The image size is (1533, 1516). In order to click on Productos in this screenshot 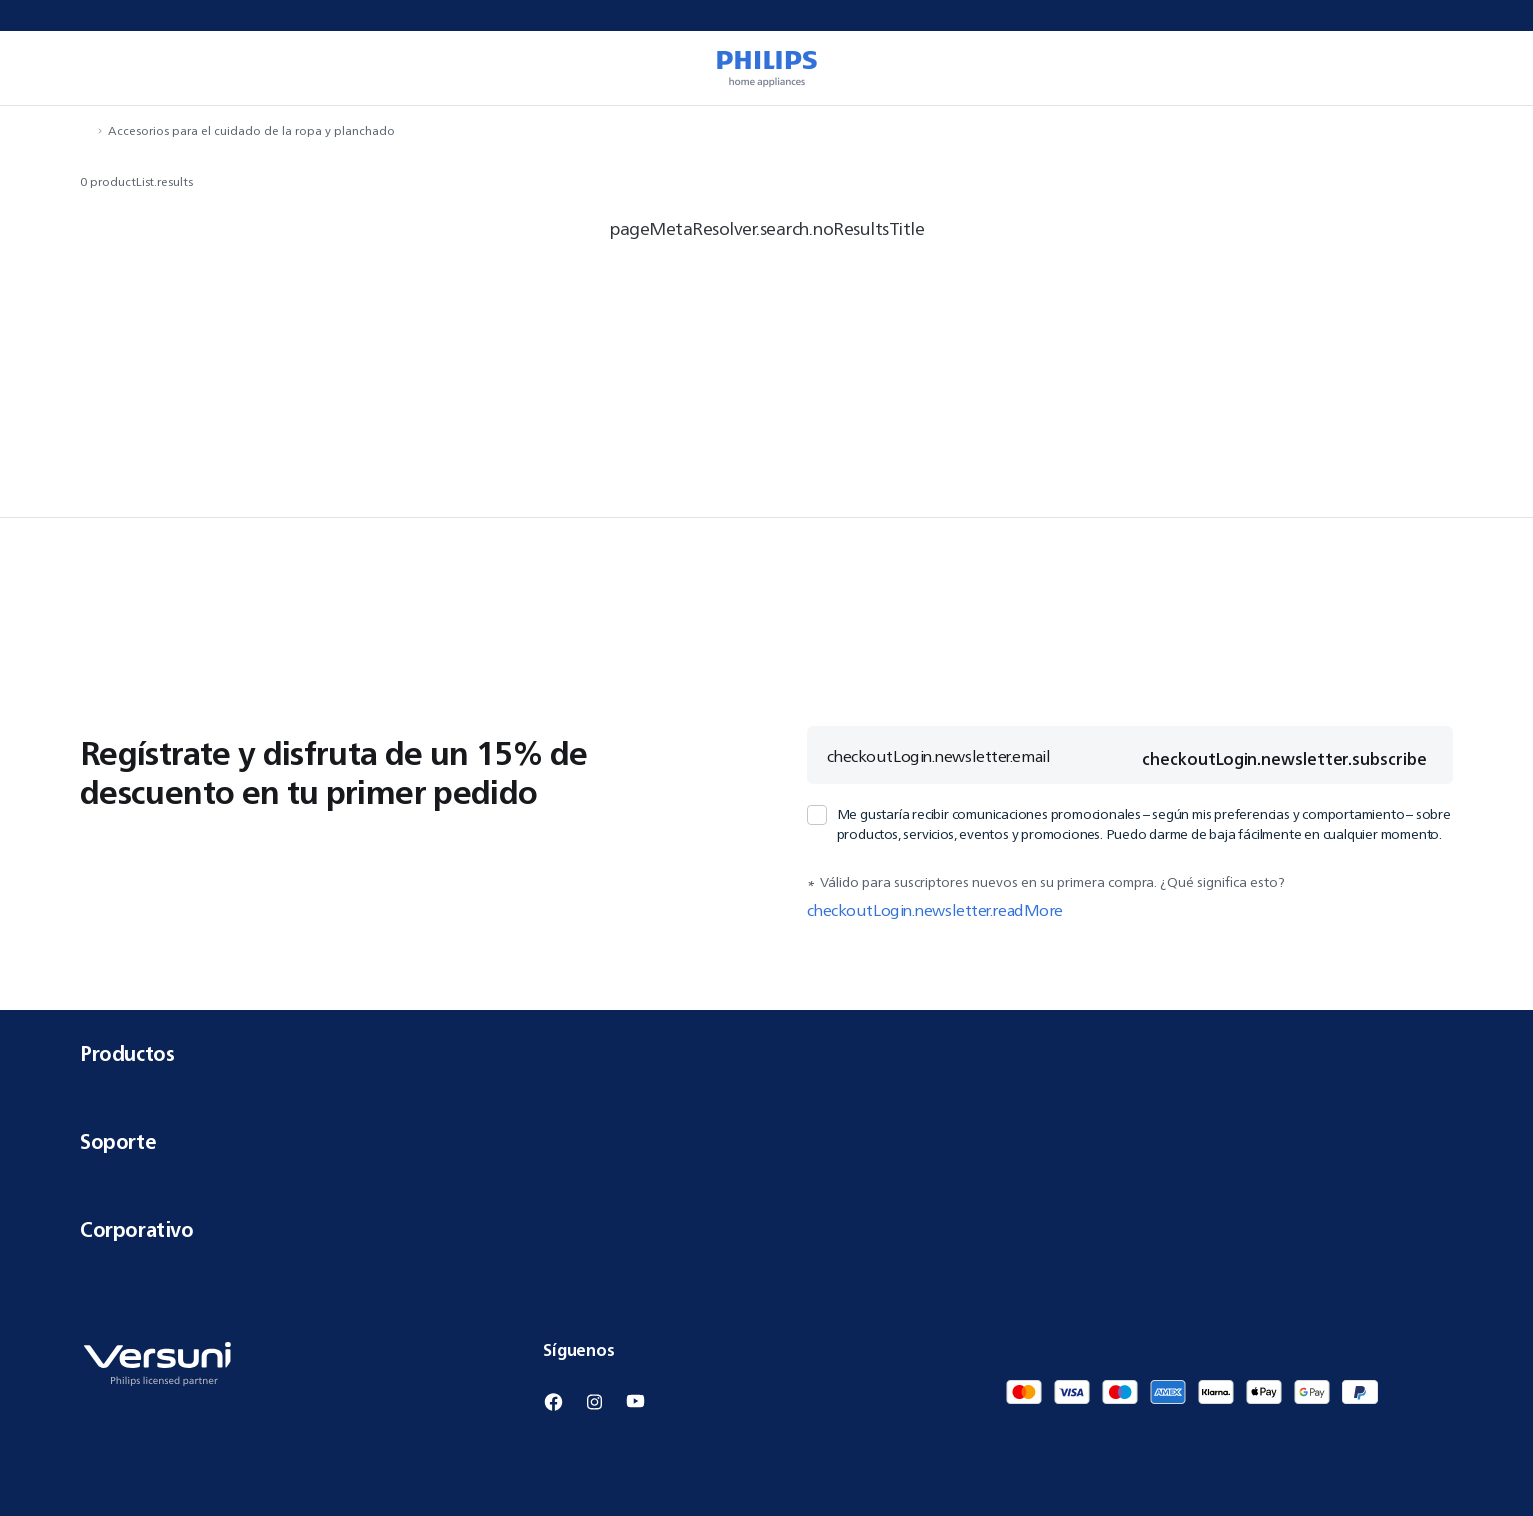, I will do `click(766, 1053)`.